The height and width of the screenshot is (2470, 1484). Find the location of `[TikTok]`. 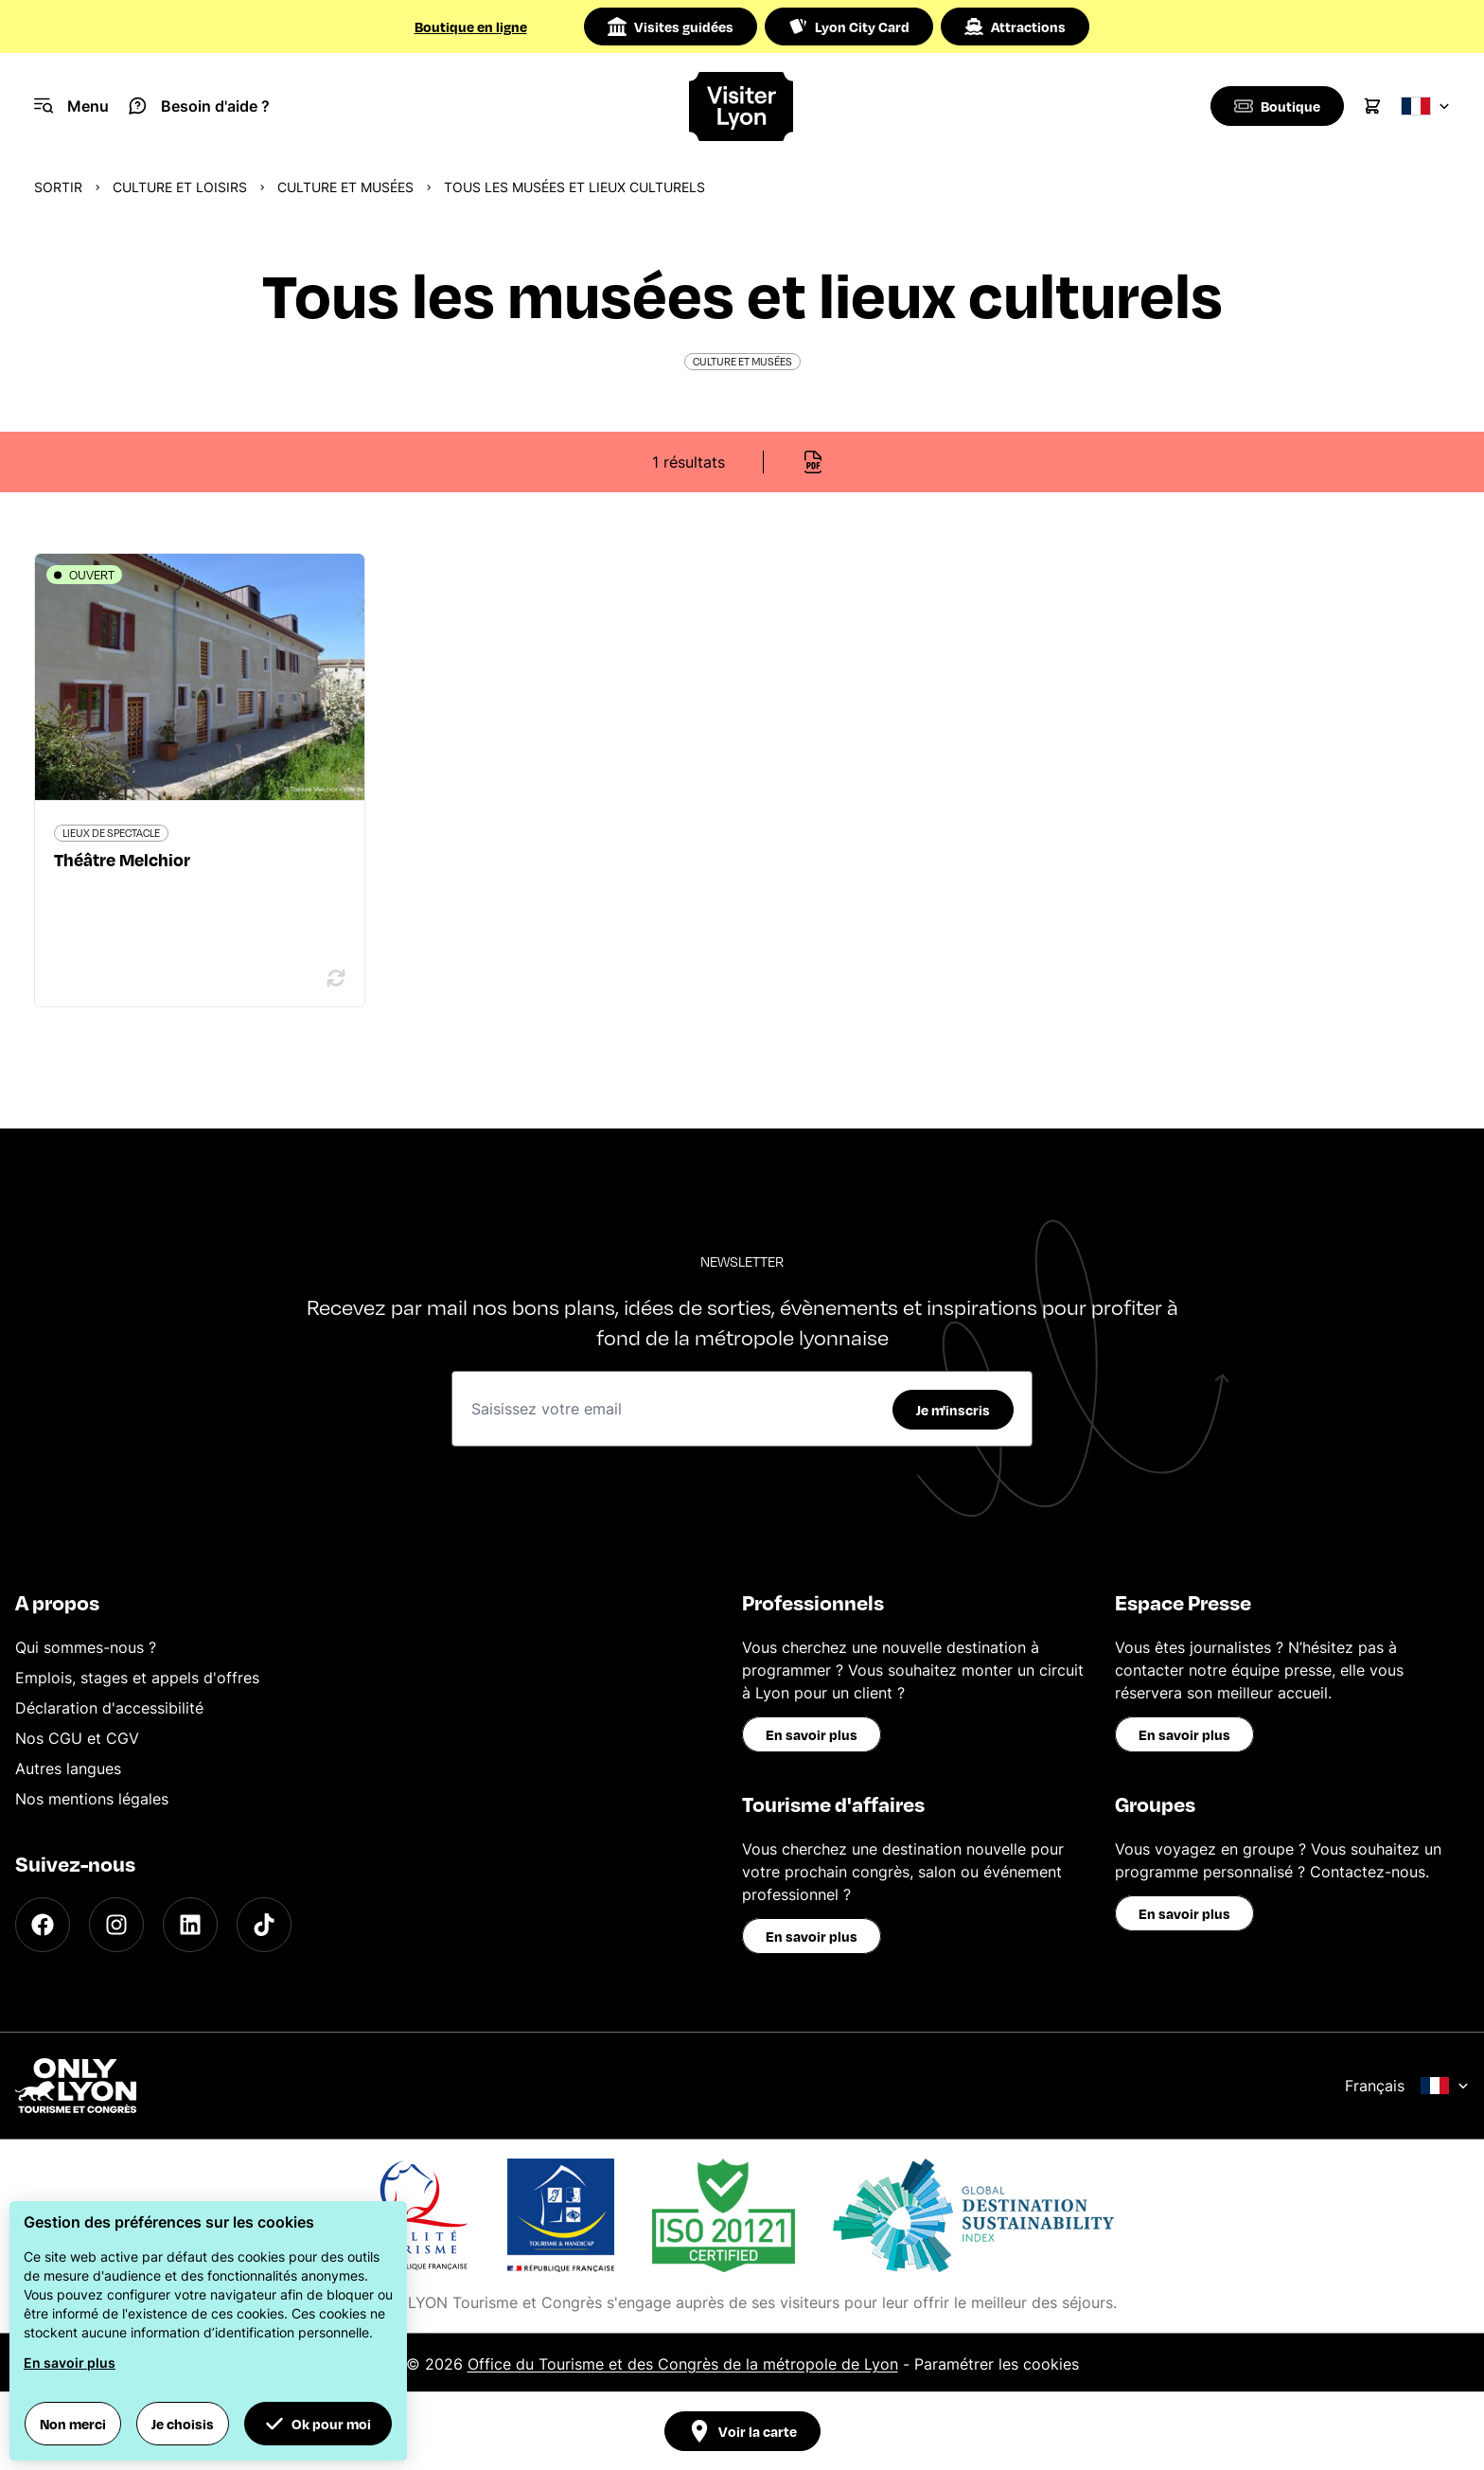

[TikTok] is located at coordinates (264, 1924).